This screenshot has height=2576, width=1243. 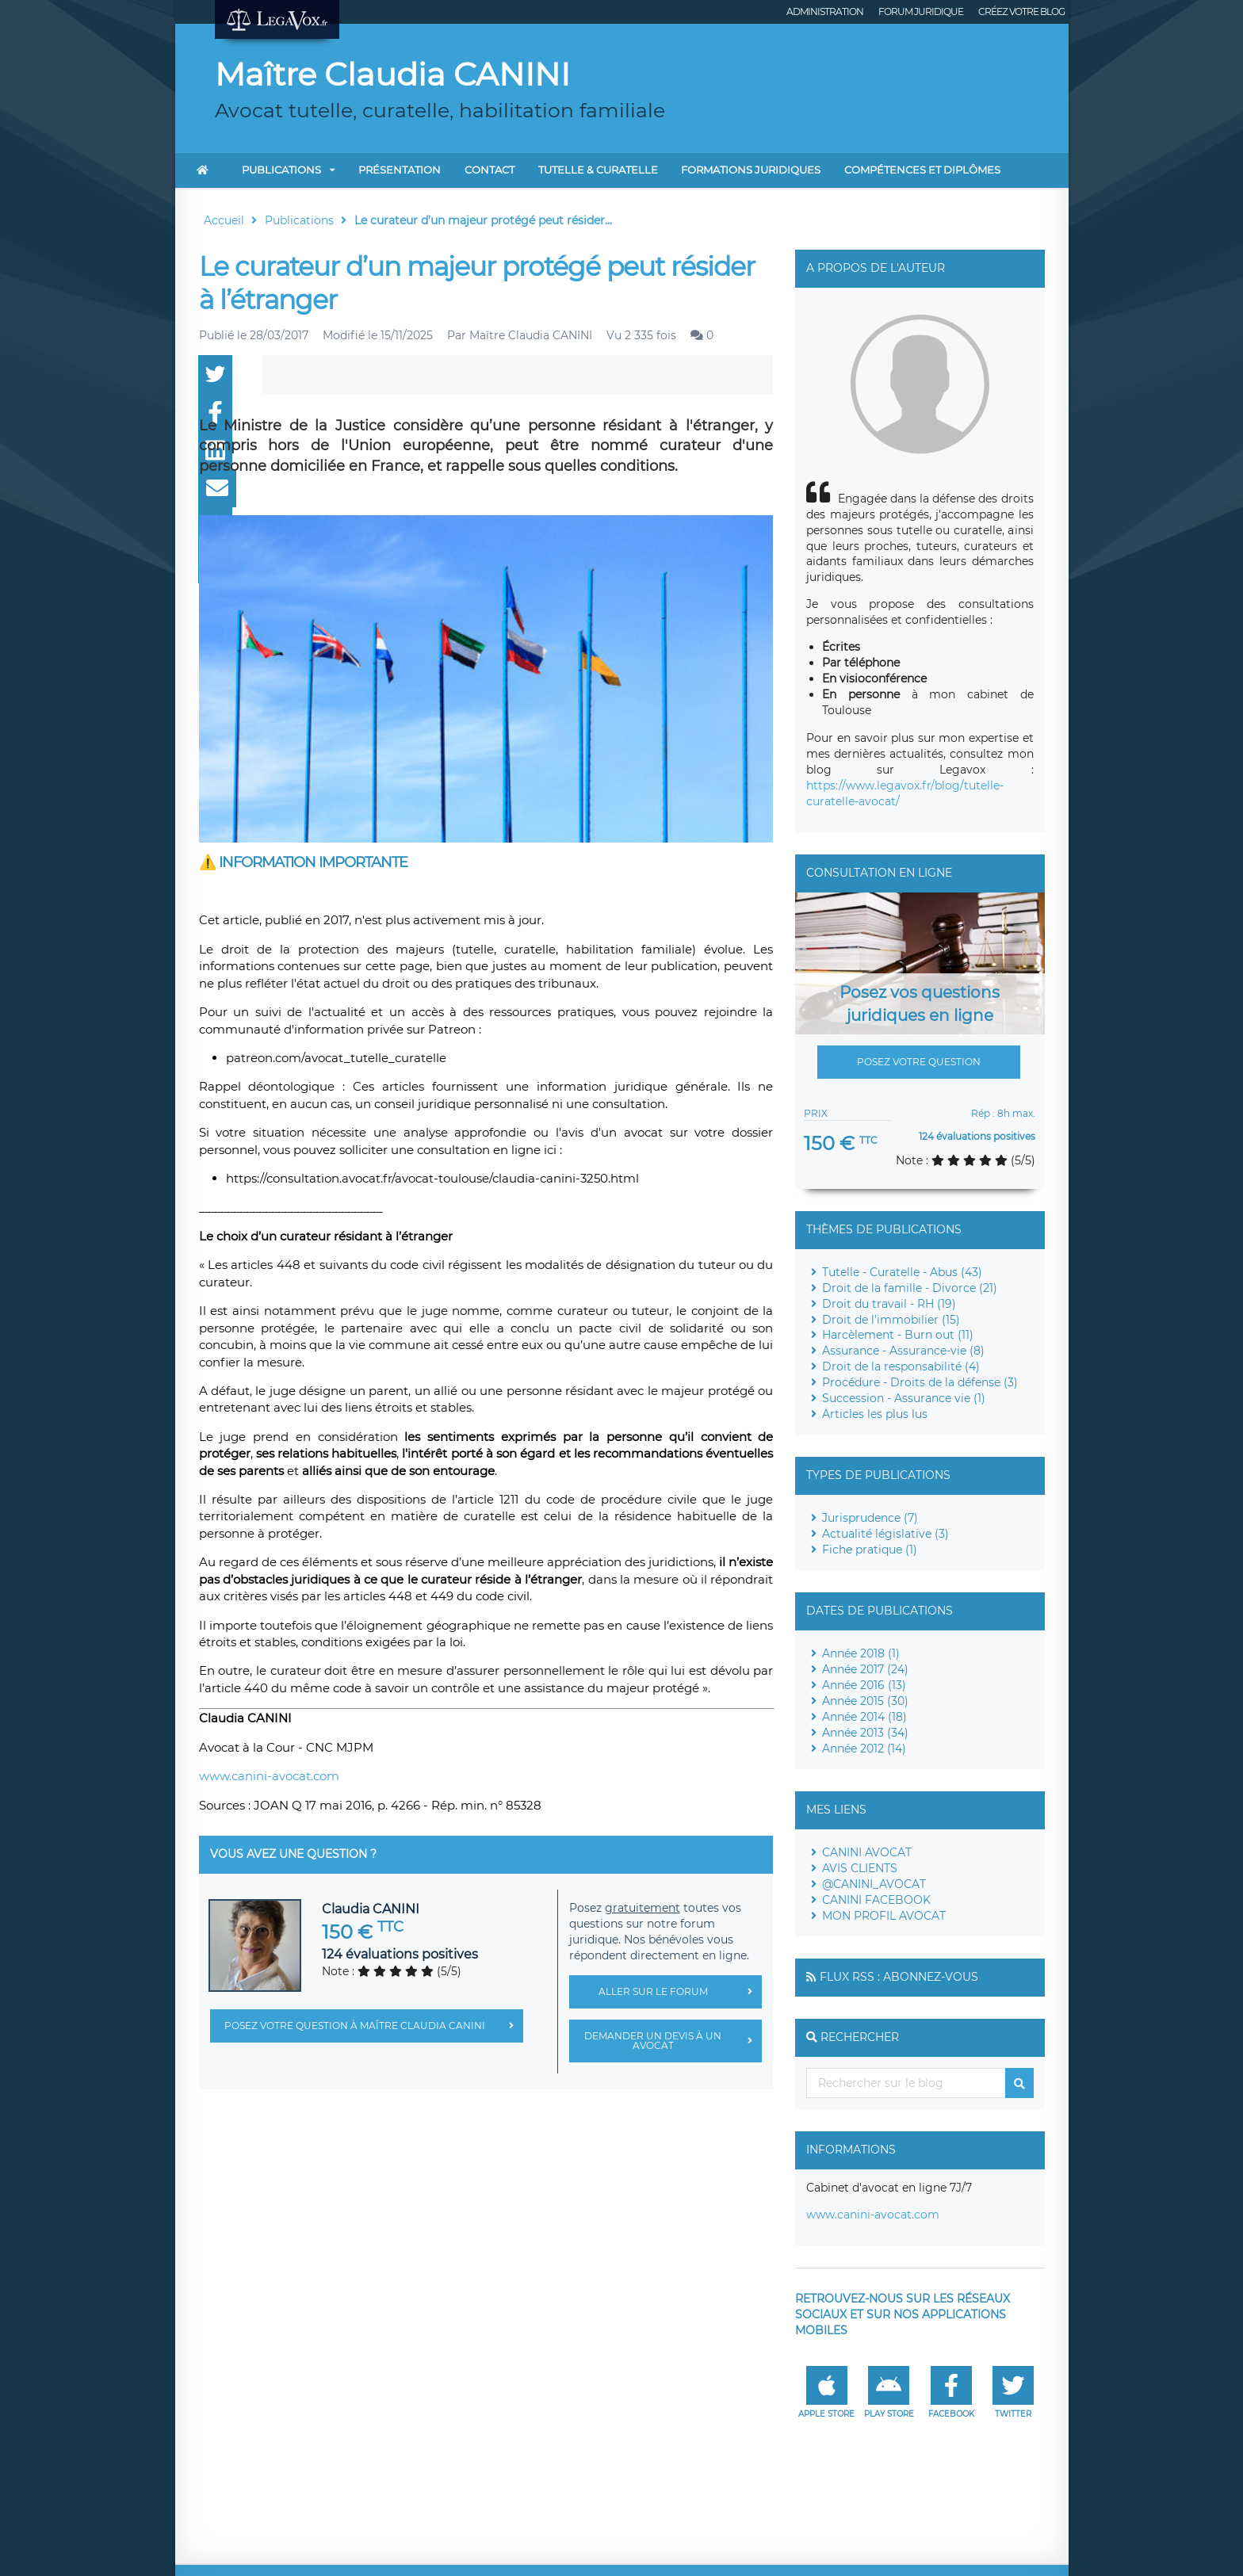 What do you see at coordinates (876, 1900) in the screenshot?
I see `CANINI FACEBOOK` at bounding box center [876, 1900].